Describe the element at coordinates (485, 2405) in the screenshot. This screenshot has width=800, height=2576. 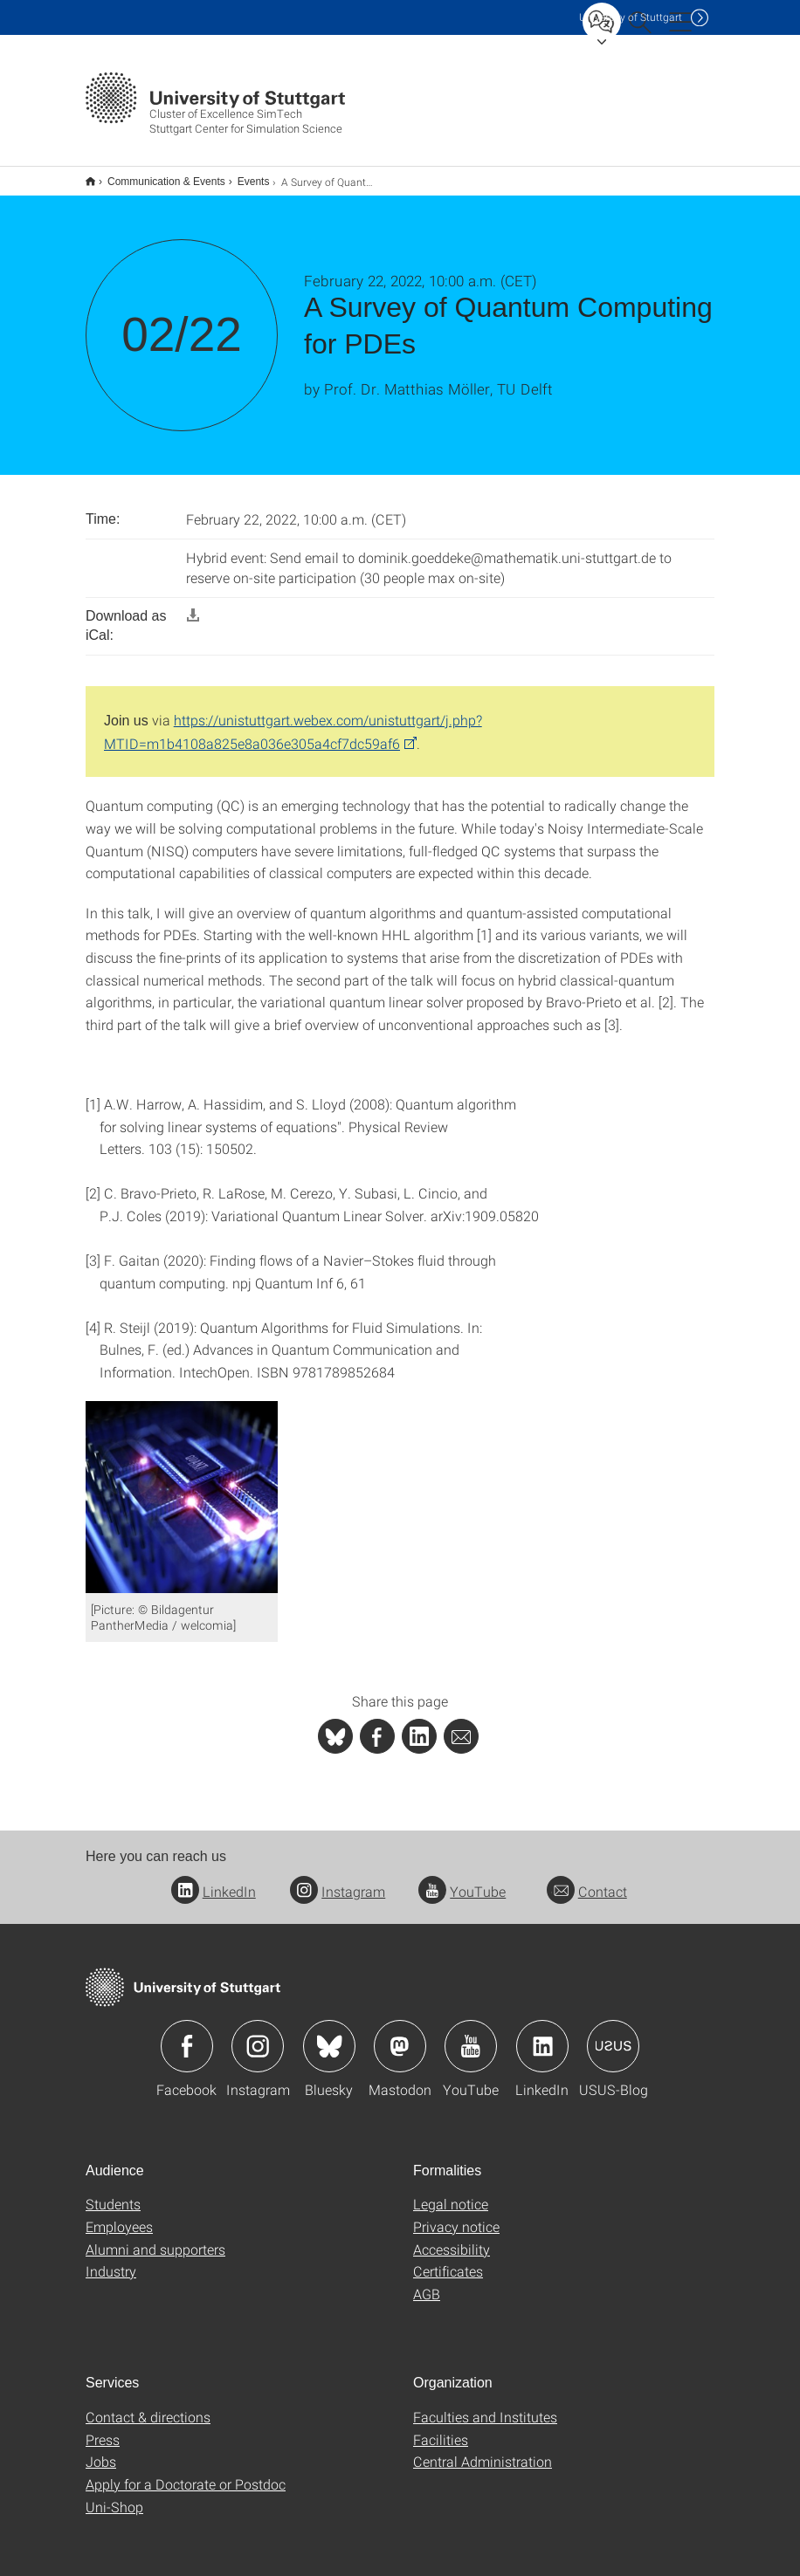
I see `Faculties and Institutes` at that location.